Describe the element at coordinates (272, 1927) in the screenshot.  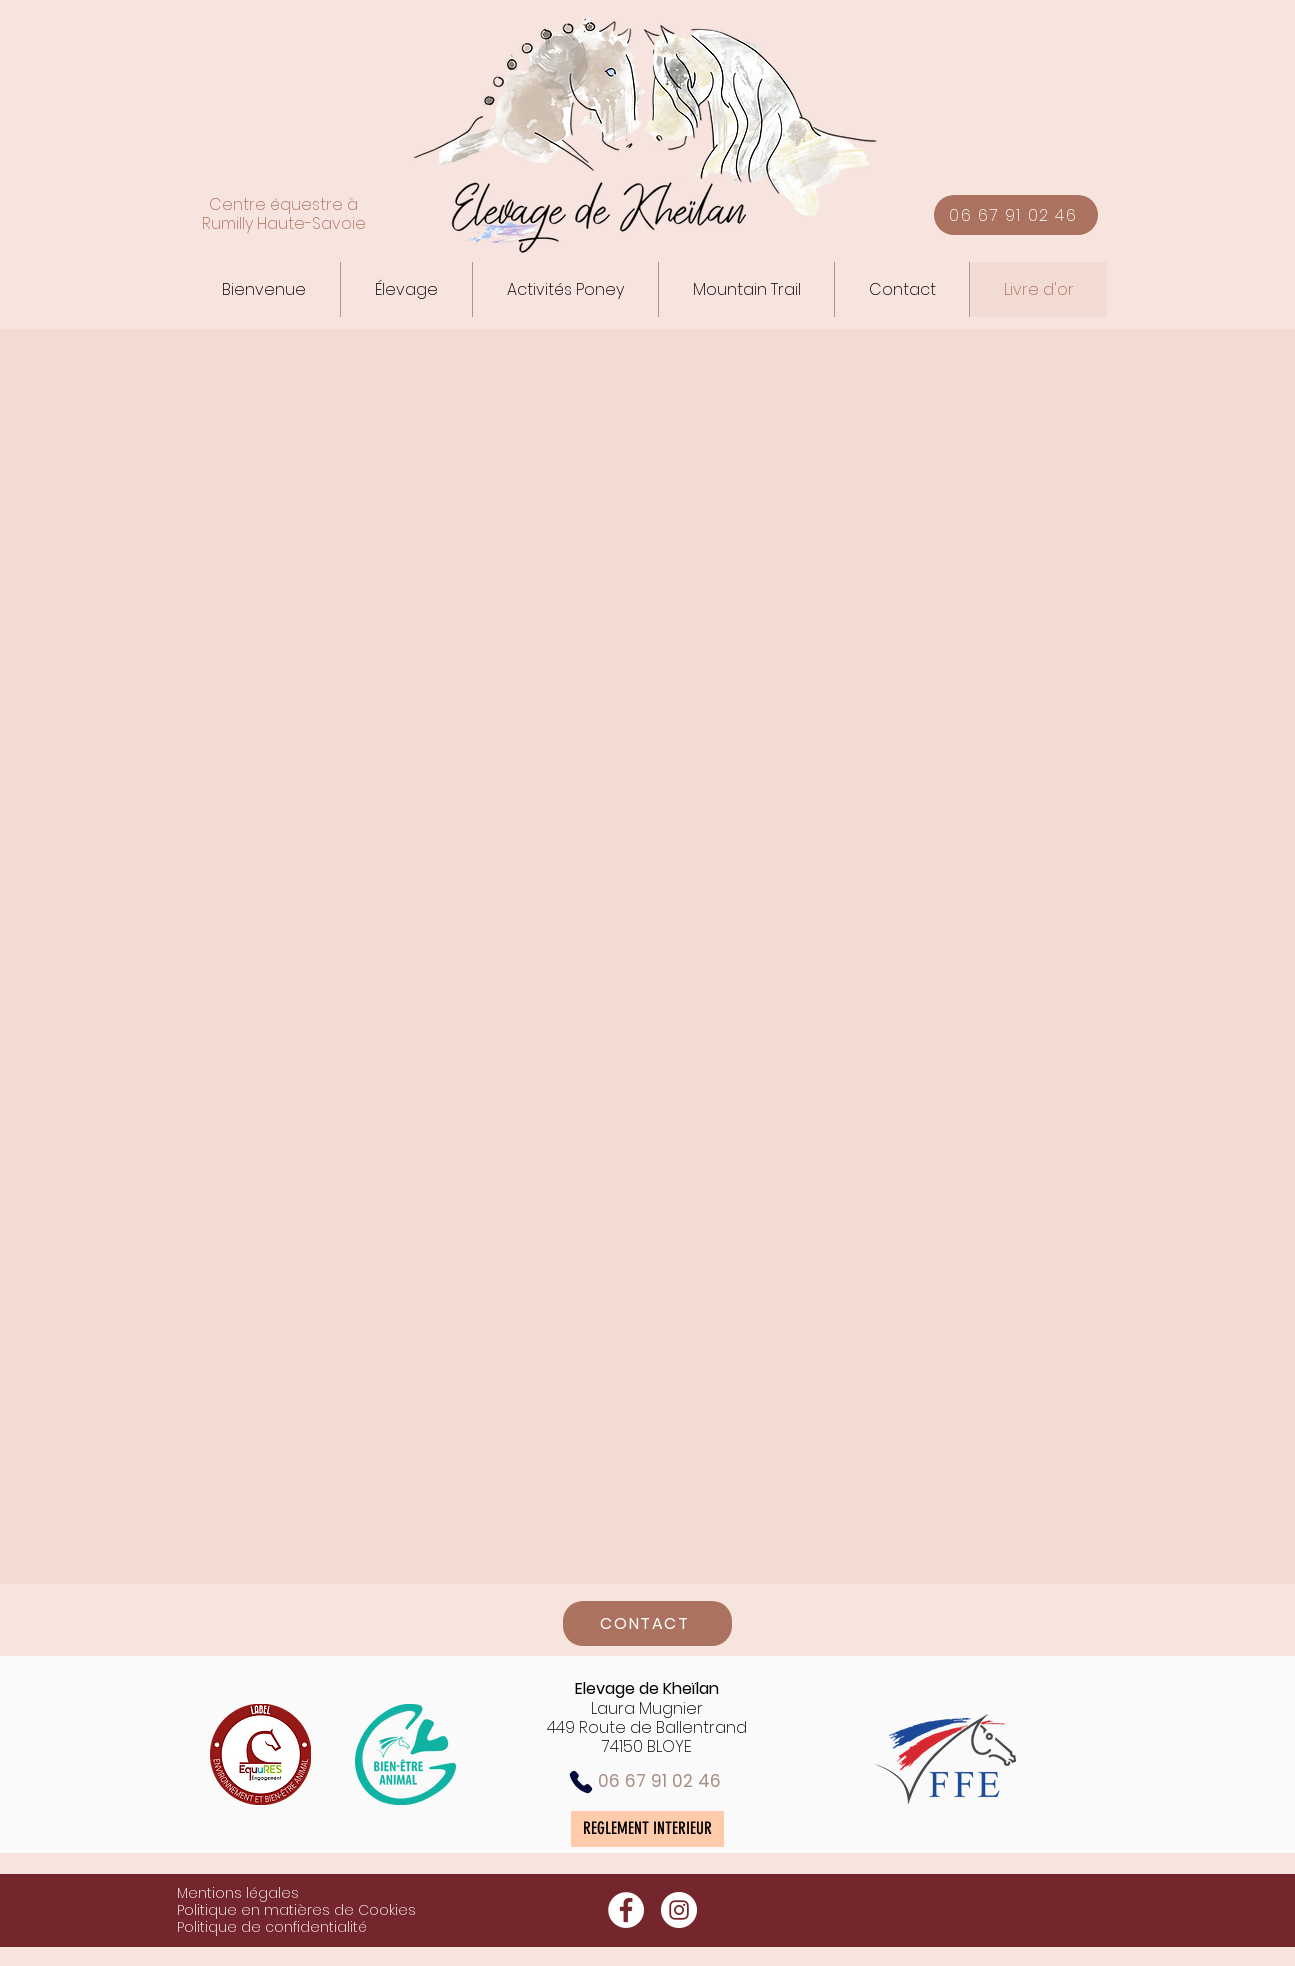
I see `Politique de confidentialité` at that location.